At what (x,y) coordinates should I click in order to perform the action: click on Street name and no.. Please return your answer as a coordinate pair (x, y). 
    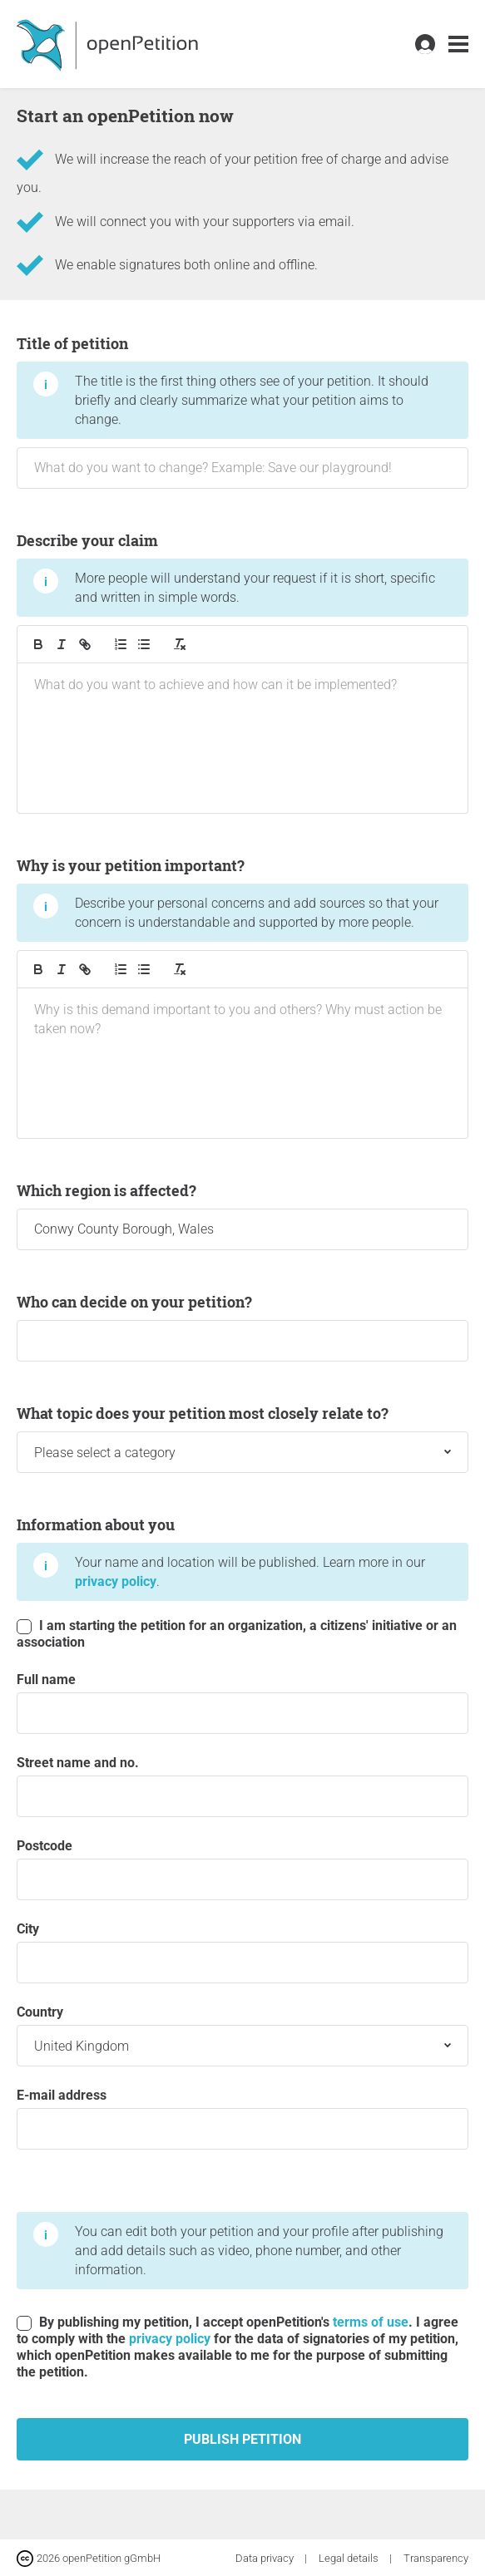
    Looking at the image, I should click on (242, 1786).